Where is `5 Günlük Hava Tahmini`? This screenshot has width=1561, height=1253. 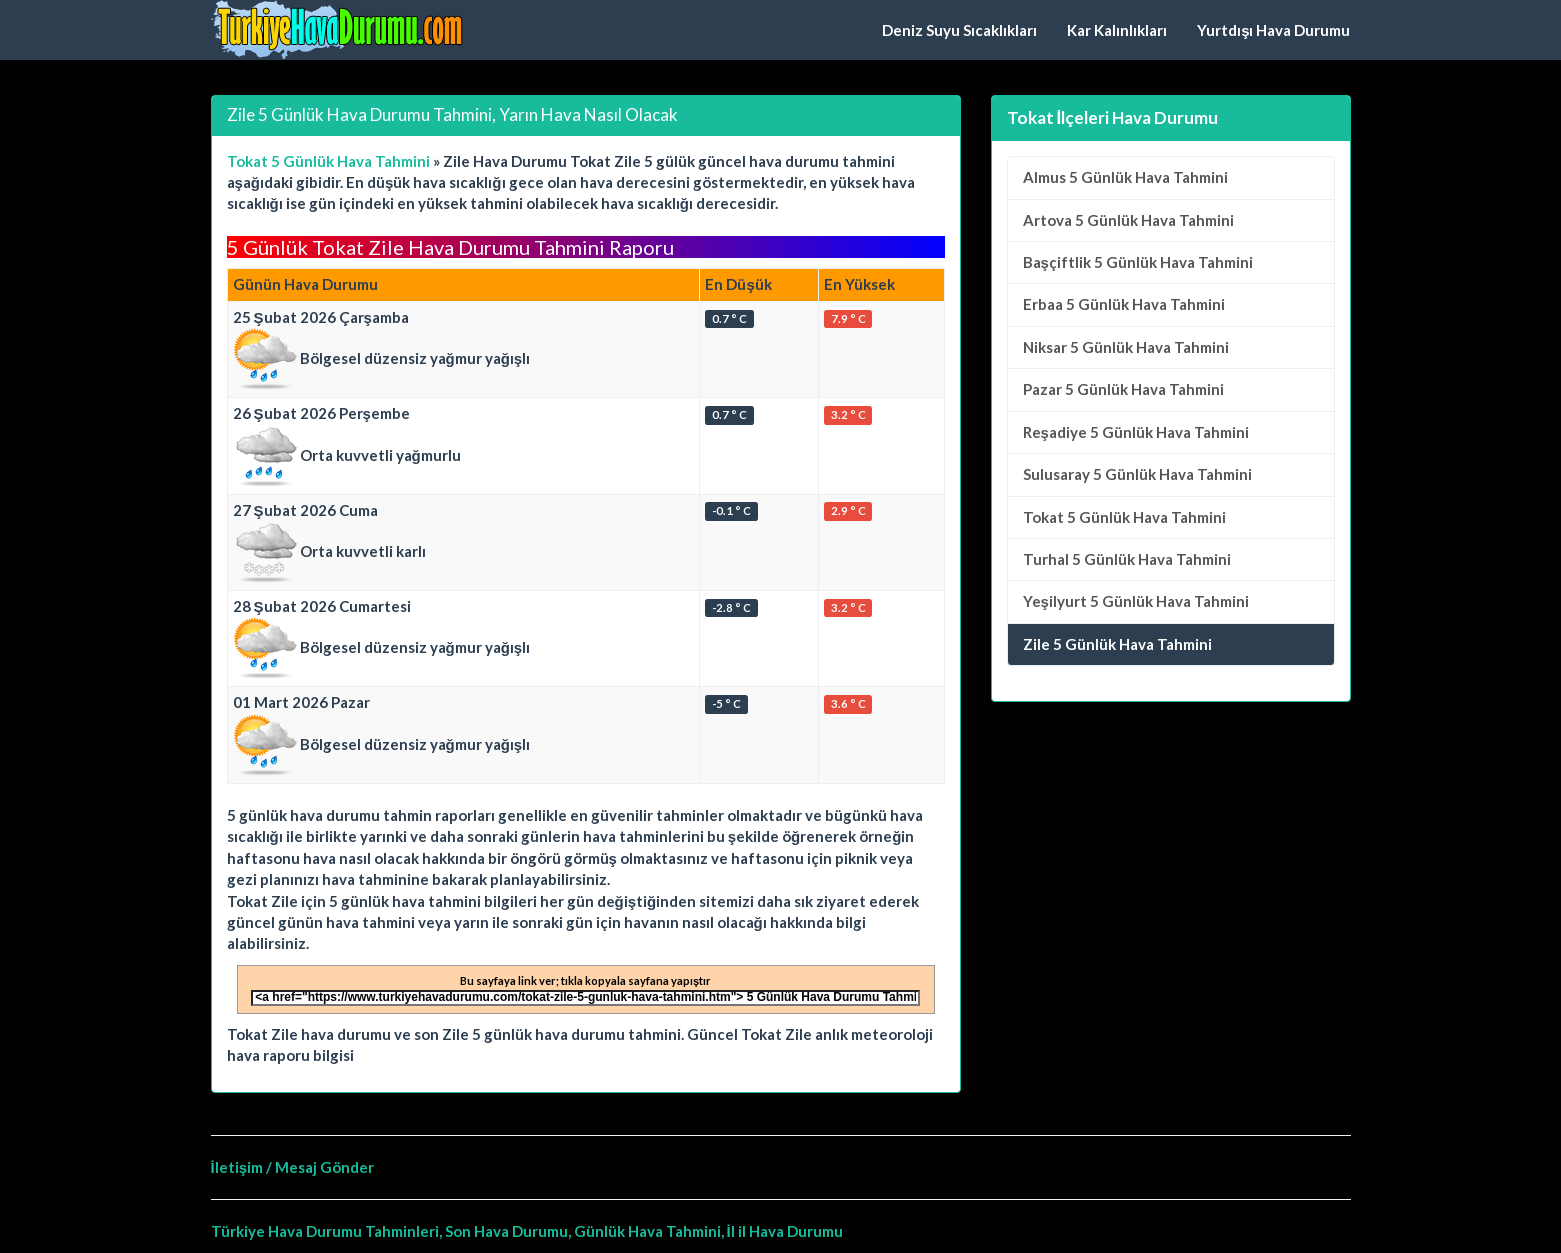 5 Günlük Hava Tahmini is located at coordinates (1125, 177).